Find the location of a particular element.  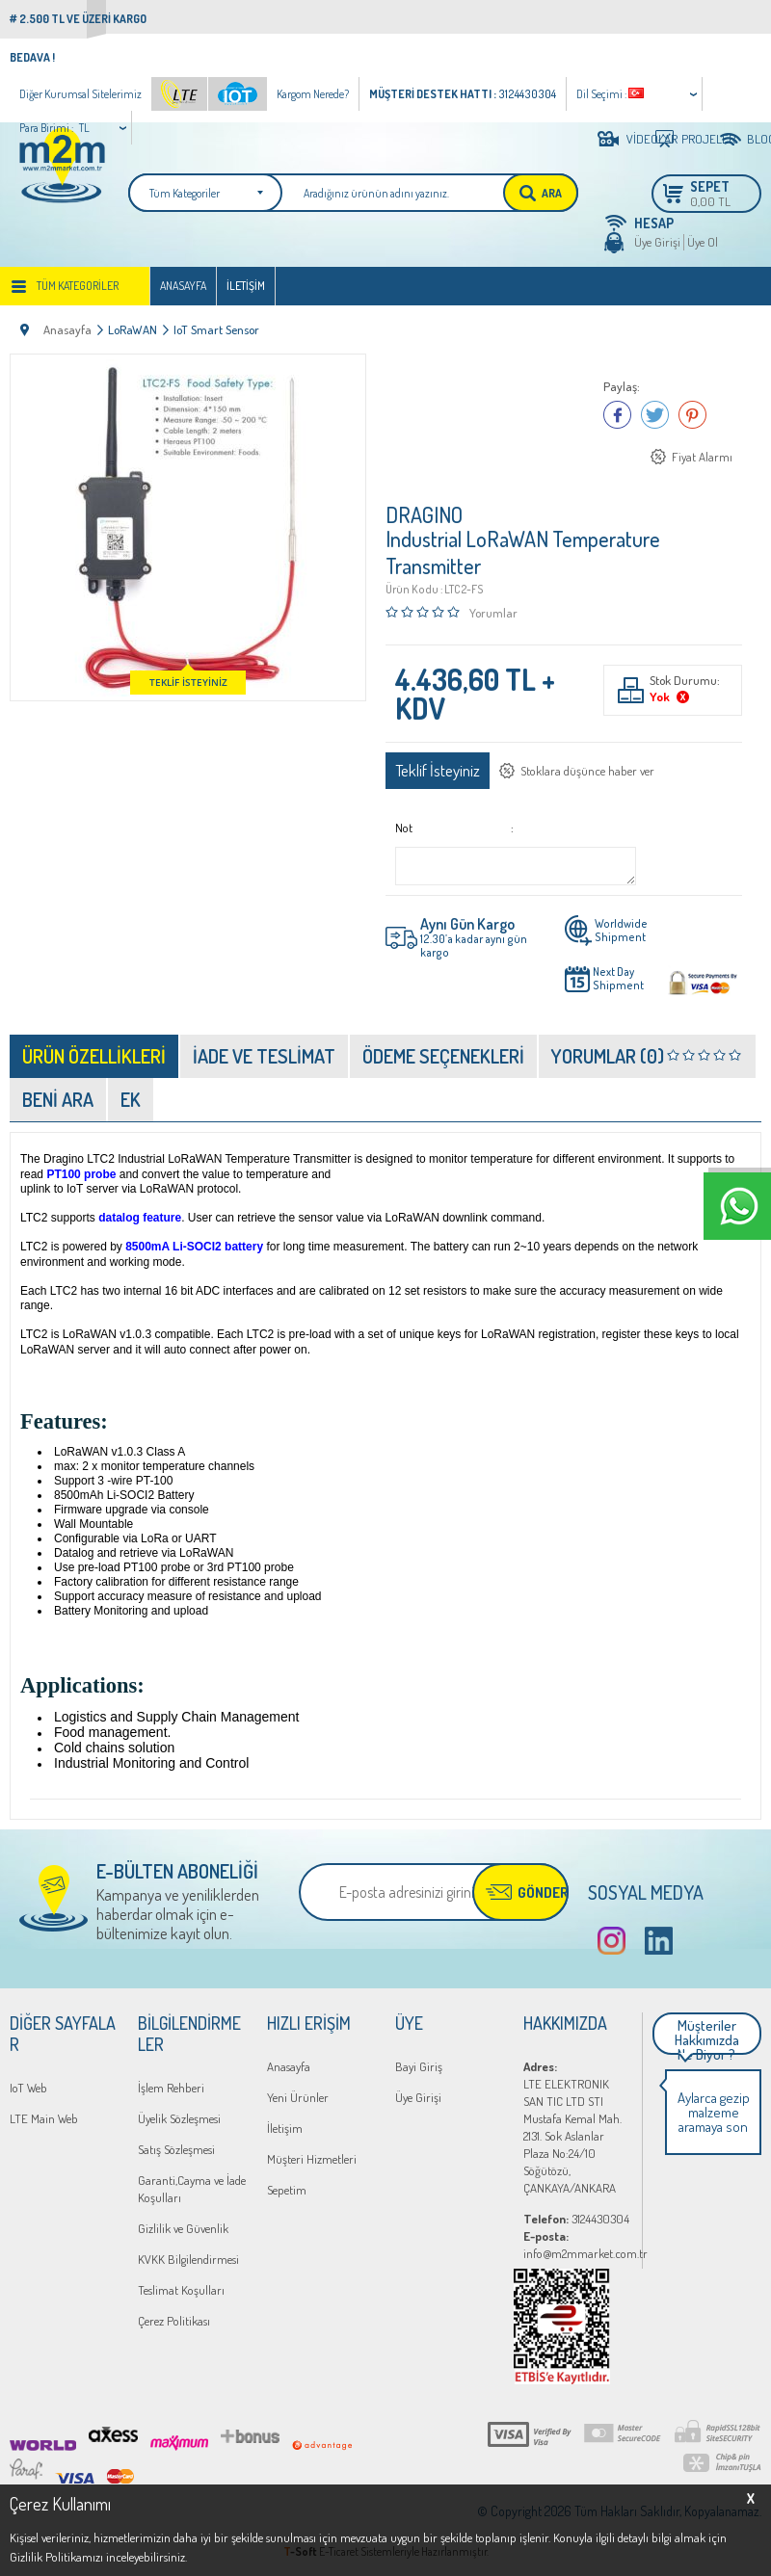

İşlem Rehberi is located at coordinates (171, 2087).